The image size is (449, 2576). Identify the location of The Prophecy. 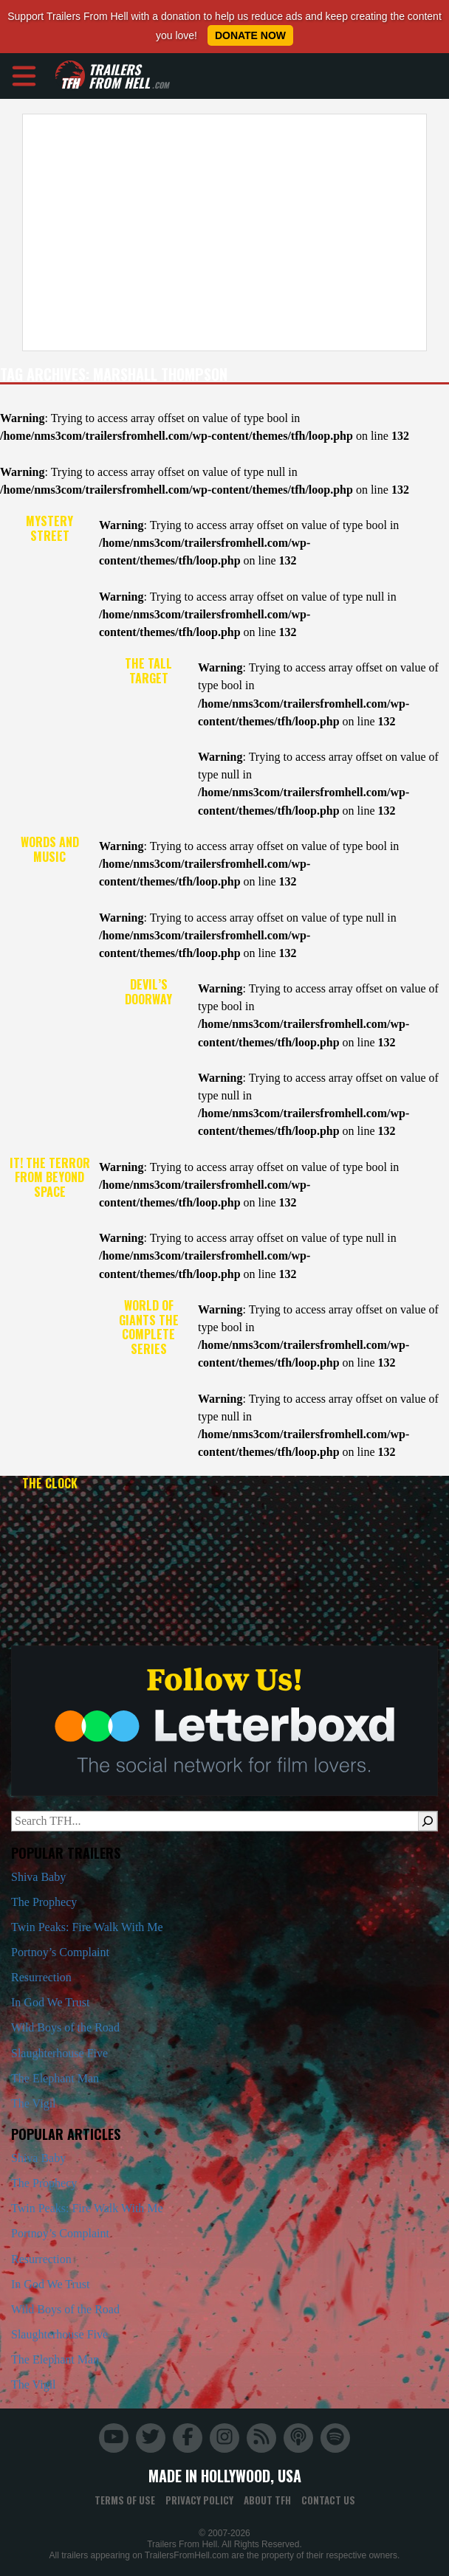
(44, 1902).